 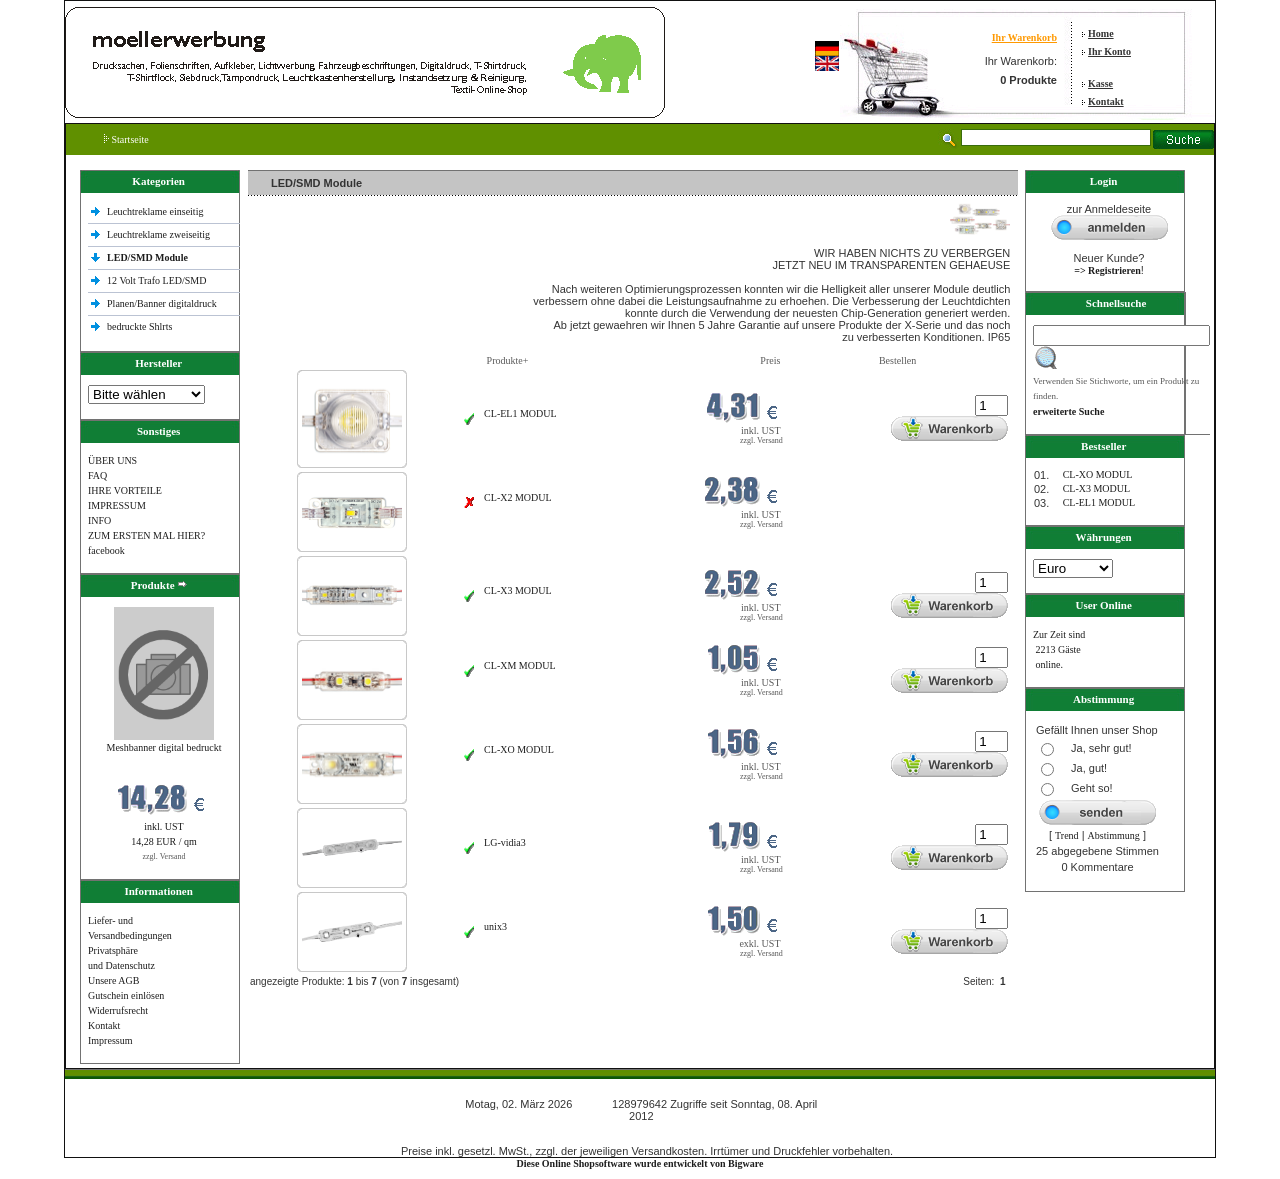 What do you see at coordinates (125, 490) in the screenshot?
I see `IHRE VORTEILE` at bounding box center [125, 490].